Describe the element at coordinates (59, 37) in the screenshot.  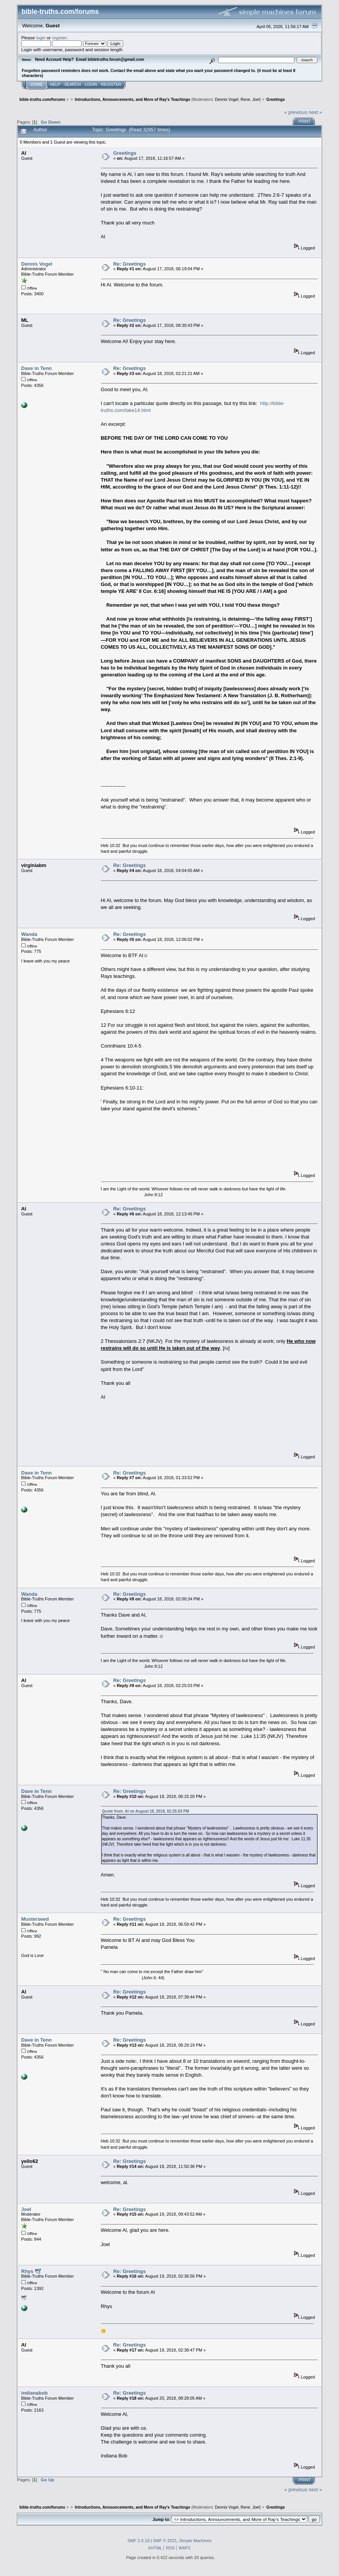
I see `register` at that location.